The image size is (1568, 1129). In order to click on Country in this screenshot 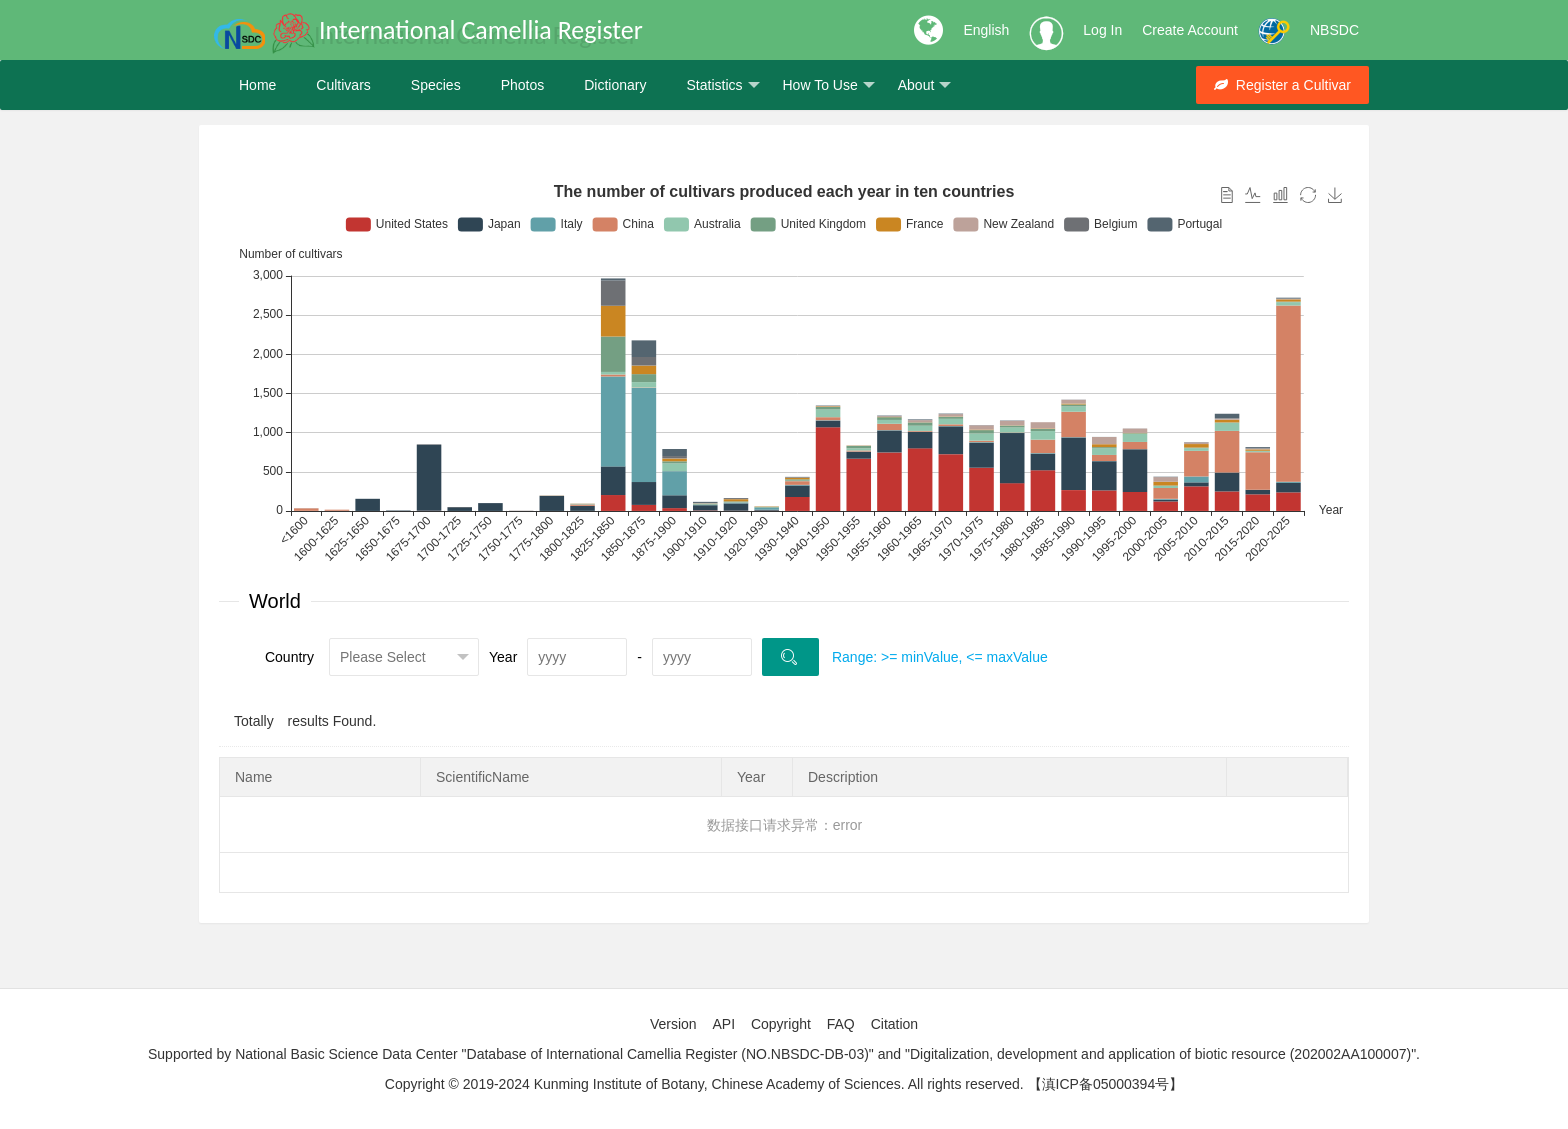, I will do `click(289, 657)`.